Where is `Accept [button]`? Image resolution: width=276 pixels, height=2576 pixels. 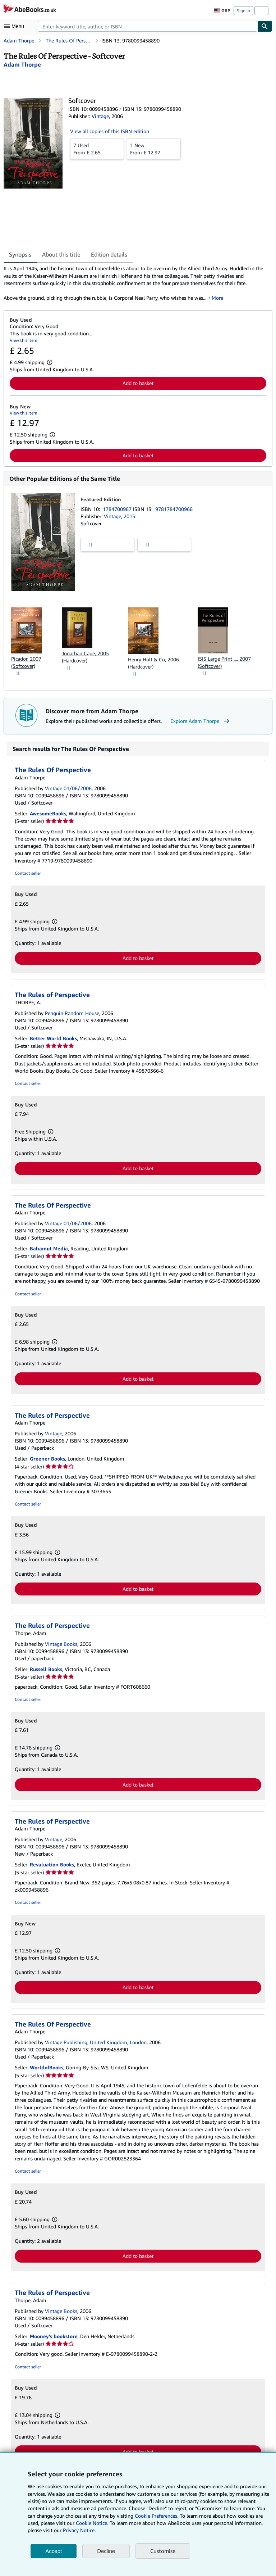
Accept [button] is located at coordinates (53, 2551).